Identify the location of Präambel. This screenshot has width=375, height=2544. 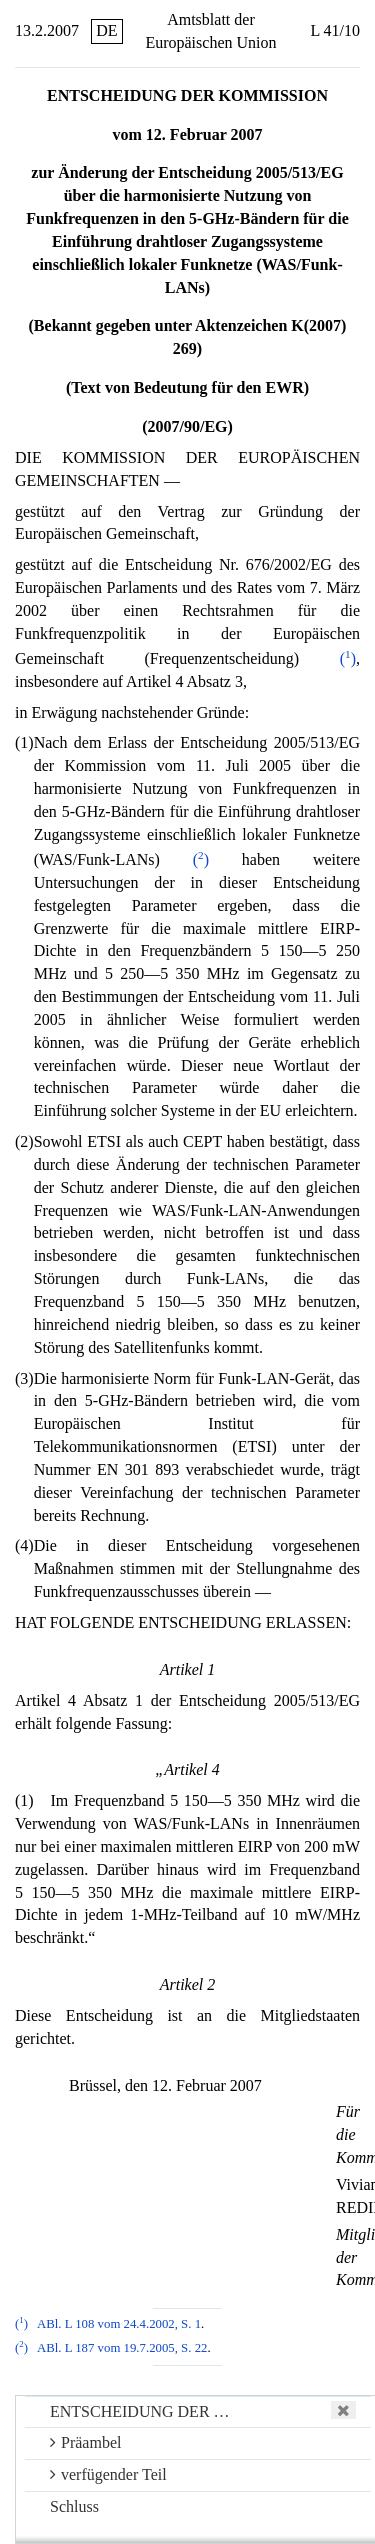
(85, 2442).